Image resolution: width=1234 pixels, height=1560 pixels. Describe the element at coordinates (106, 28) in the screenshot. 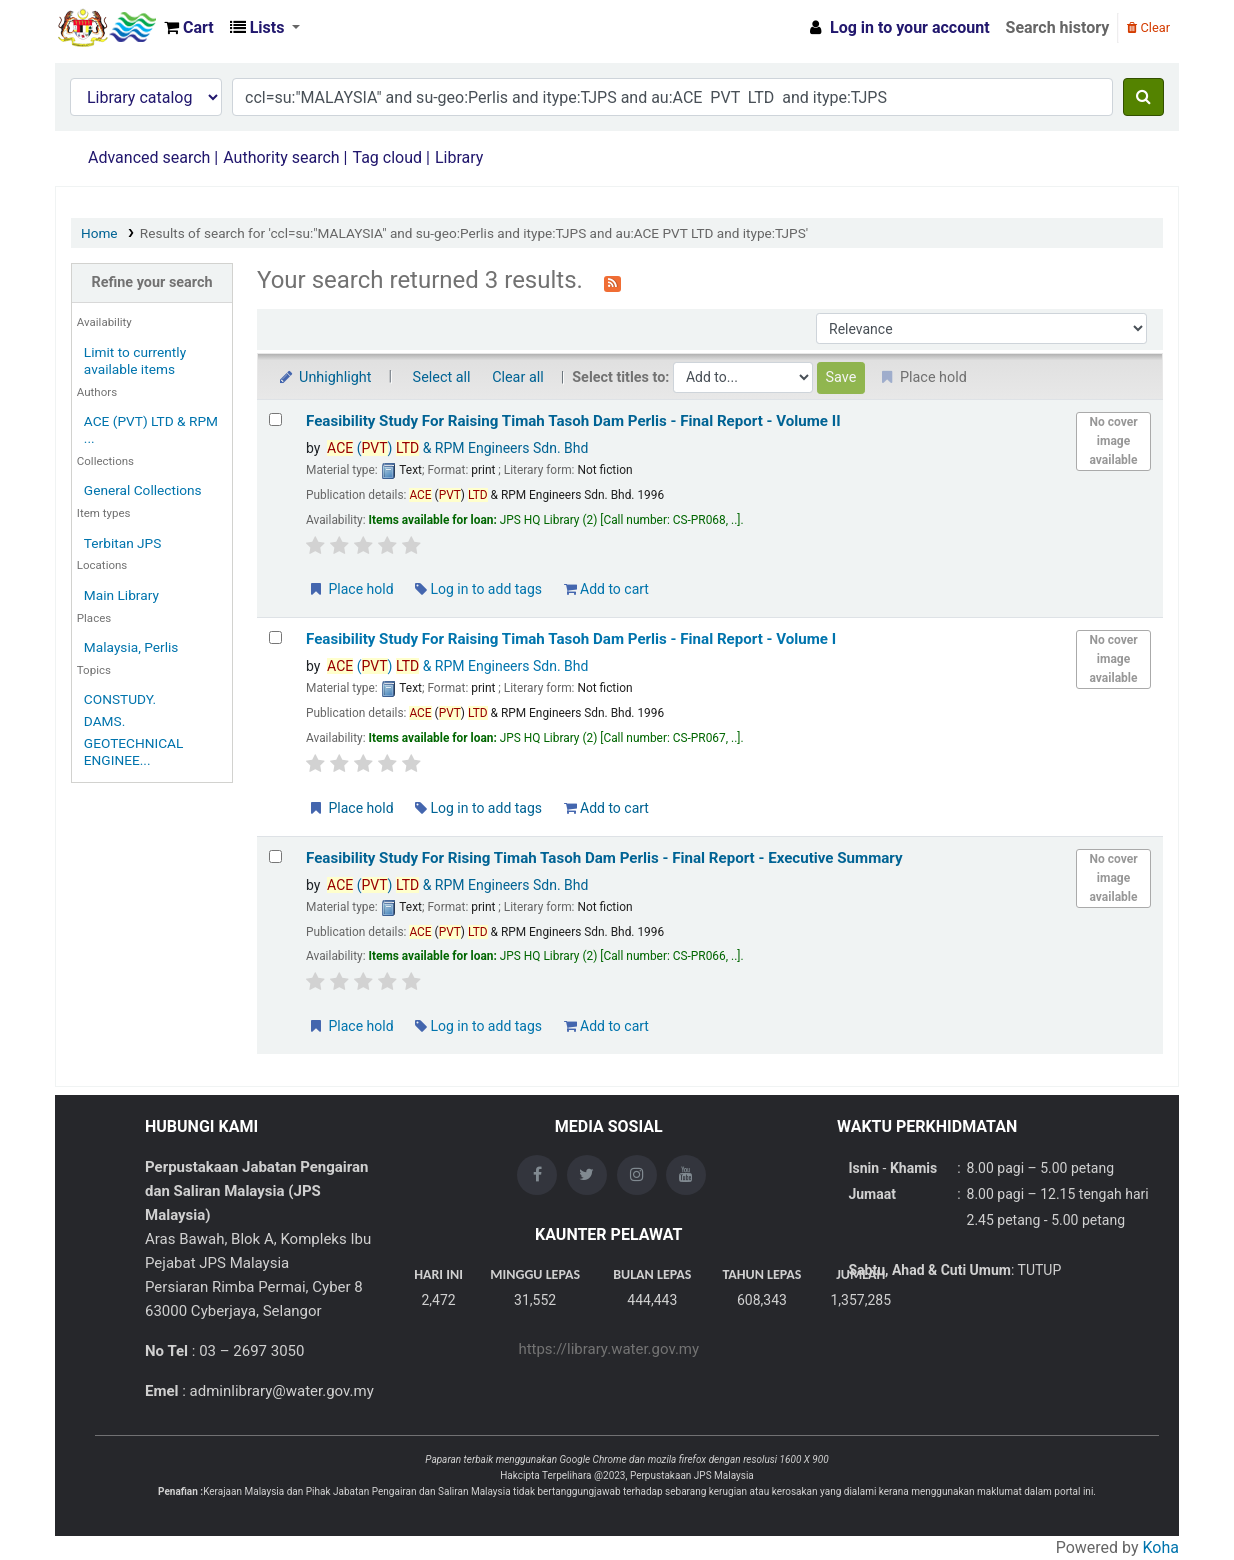

I see `Opac Perpustakaan JPS Malaysia` at that location.